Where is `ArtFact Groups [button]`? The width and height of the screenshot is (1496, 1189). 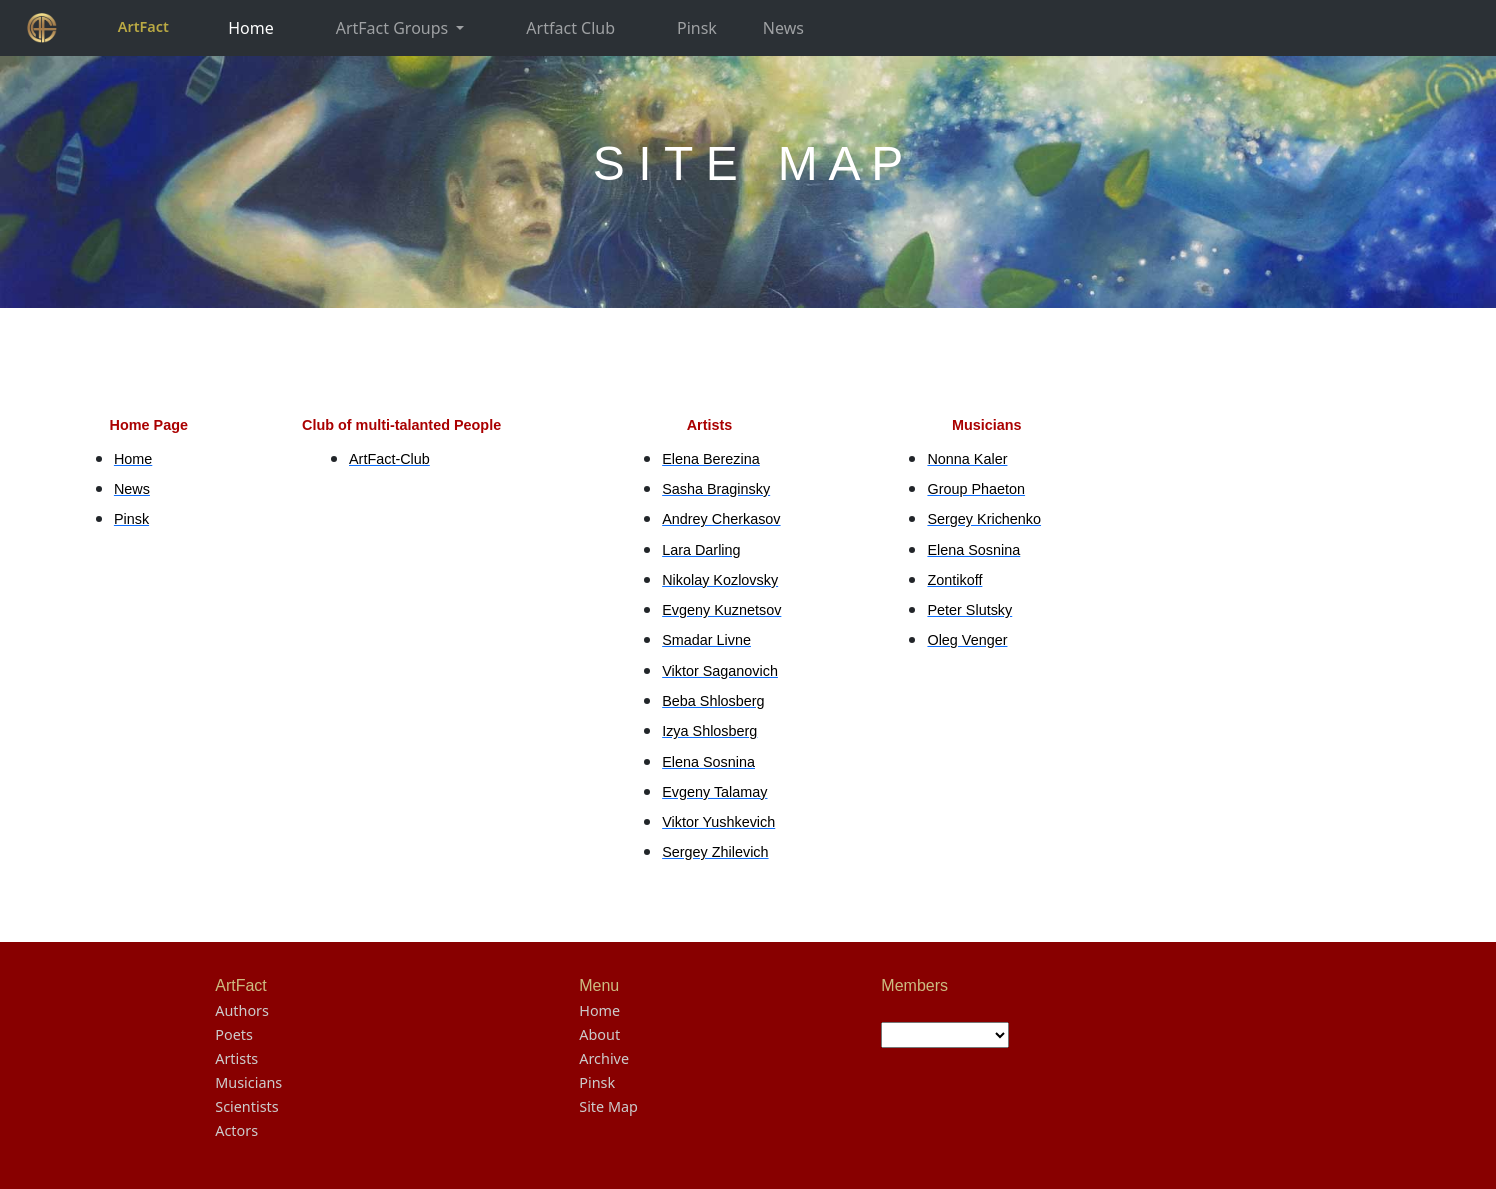 ArtFact Groups [button] is located at coordinates (394, 28).